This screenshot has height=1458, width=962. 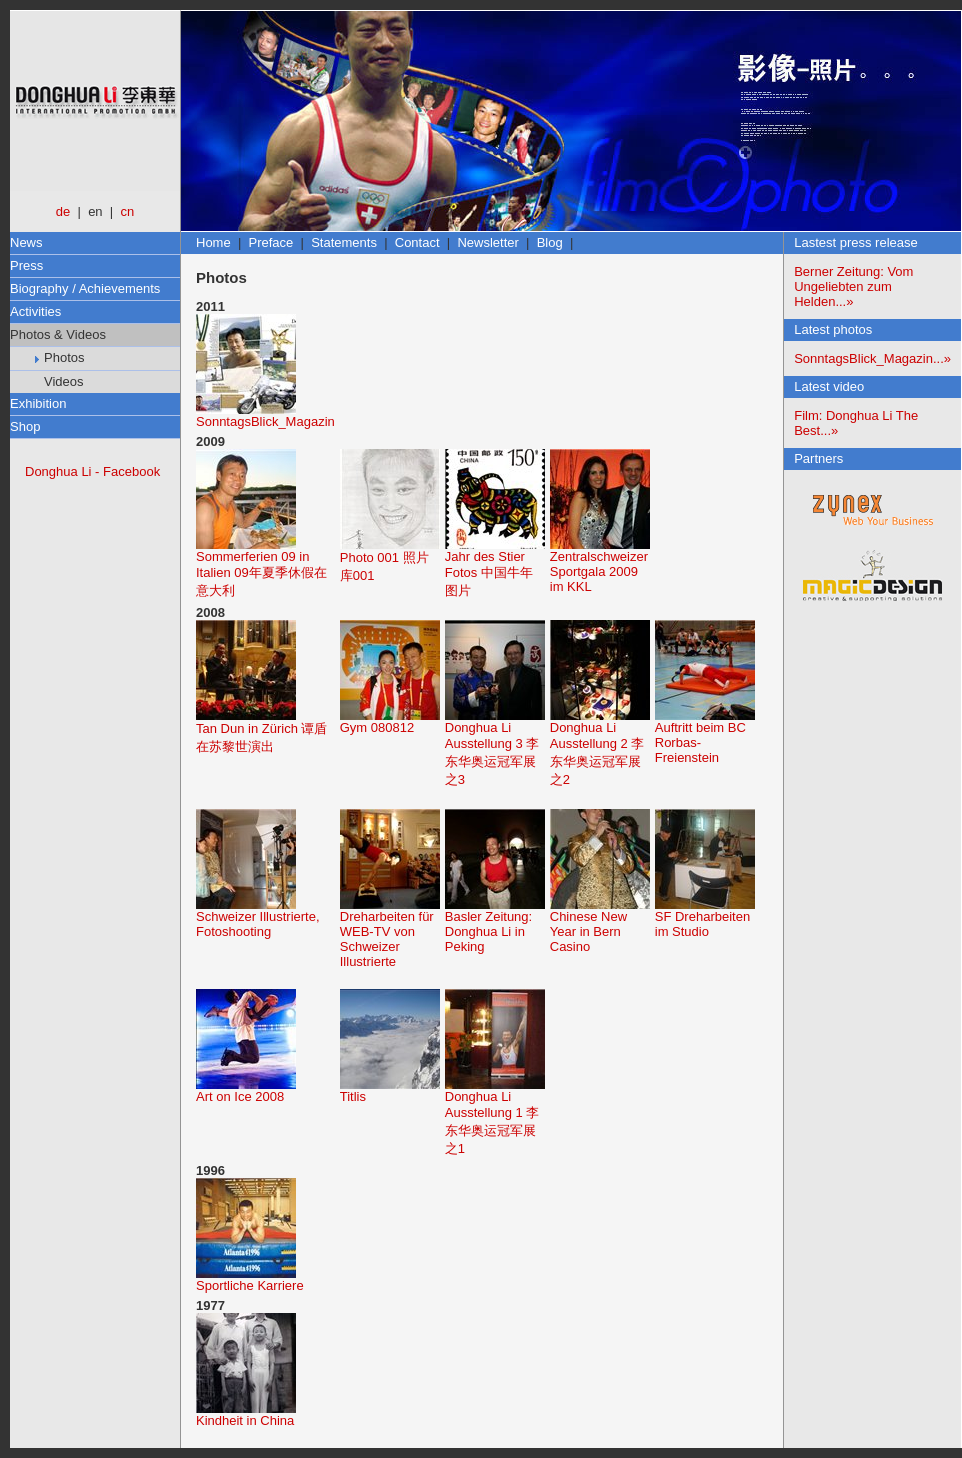 I want to click on SonntagsBlick_Magazin...», so click(x=872, y=358).